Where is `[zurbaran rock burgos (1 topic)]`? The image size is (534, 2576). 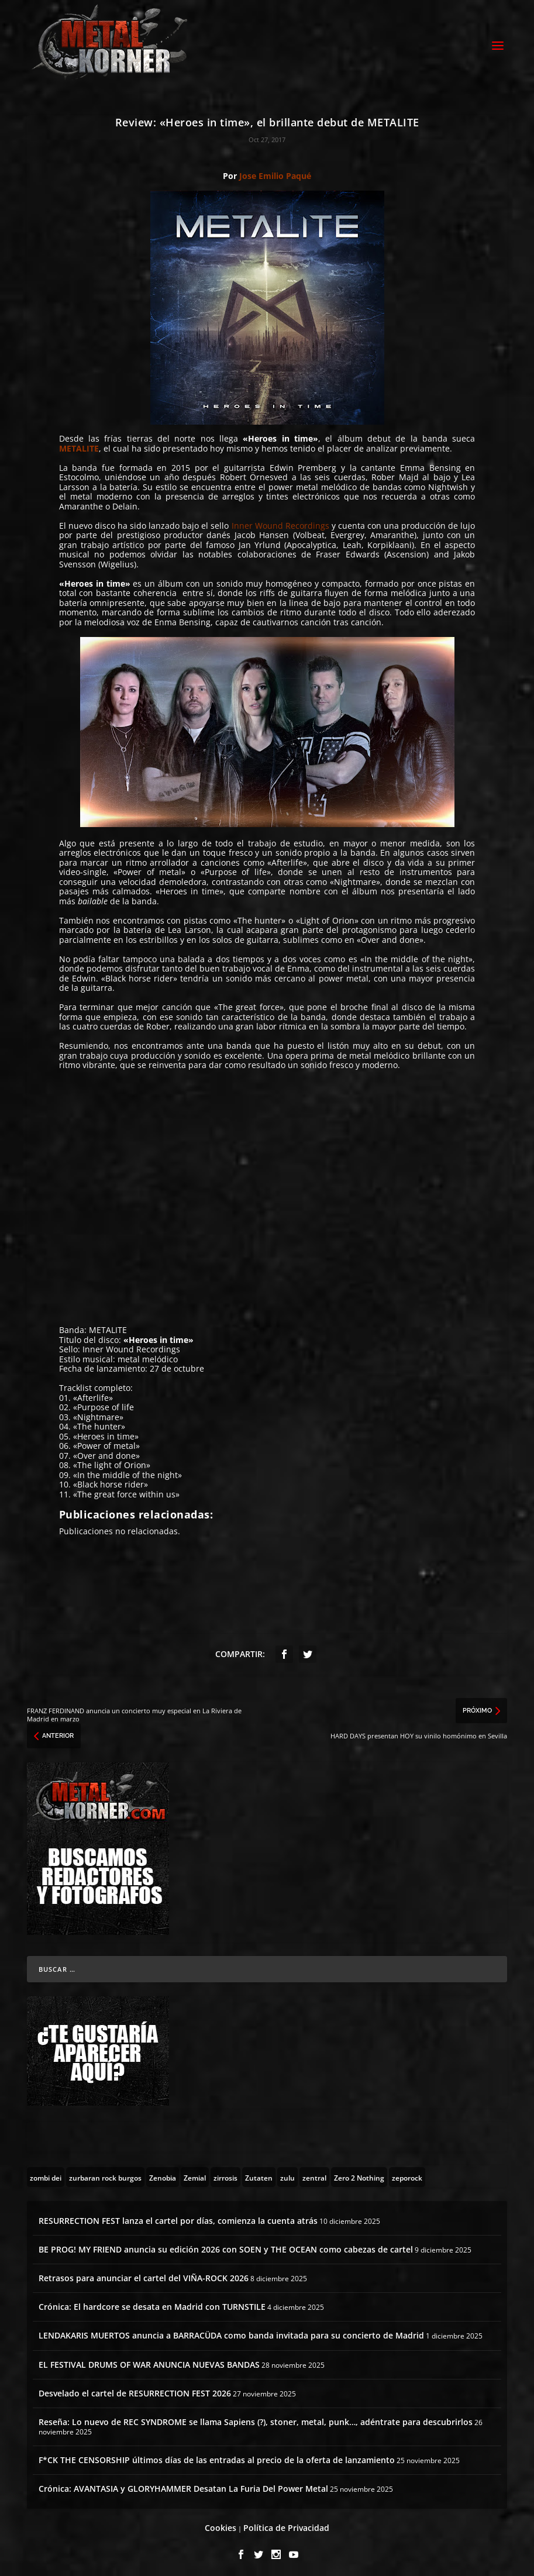
[zurbaran rock burgos (1 topic)] is located at coordinates (105, 2174).